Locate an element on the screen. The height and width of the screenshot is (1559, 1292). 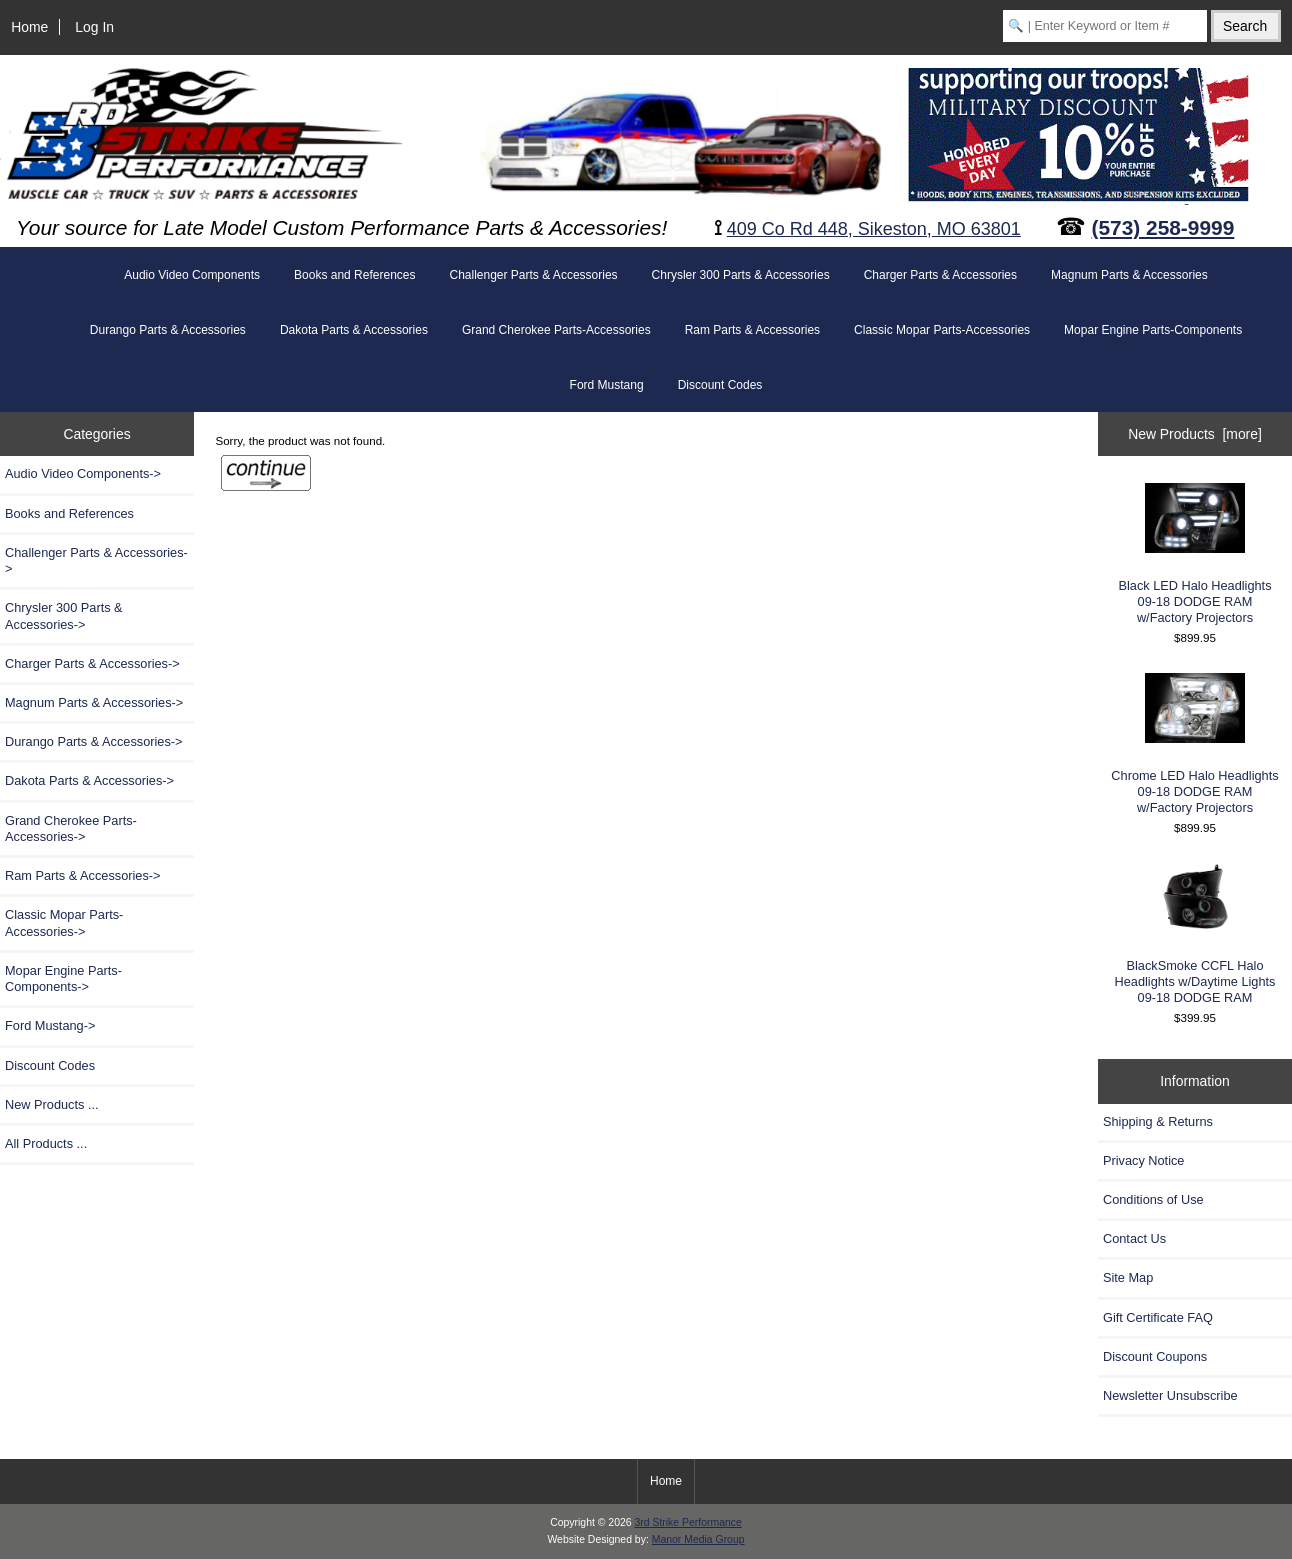
Chrysler 300 Parts & Accessories-> is located at coordinates (64, 615).